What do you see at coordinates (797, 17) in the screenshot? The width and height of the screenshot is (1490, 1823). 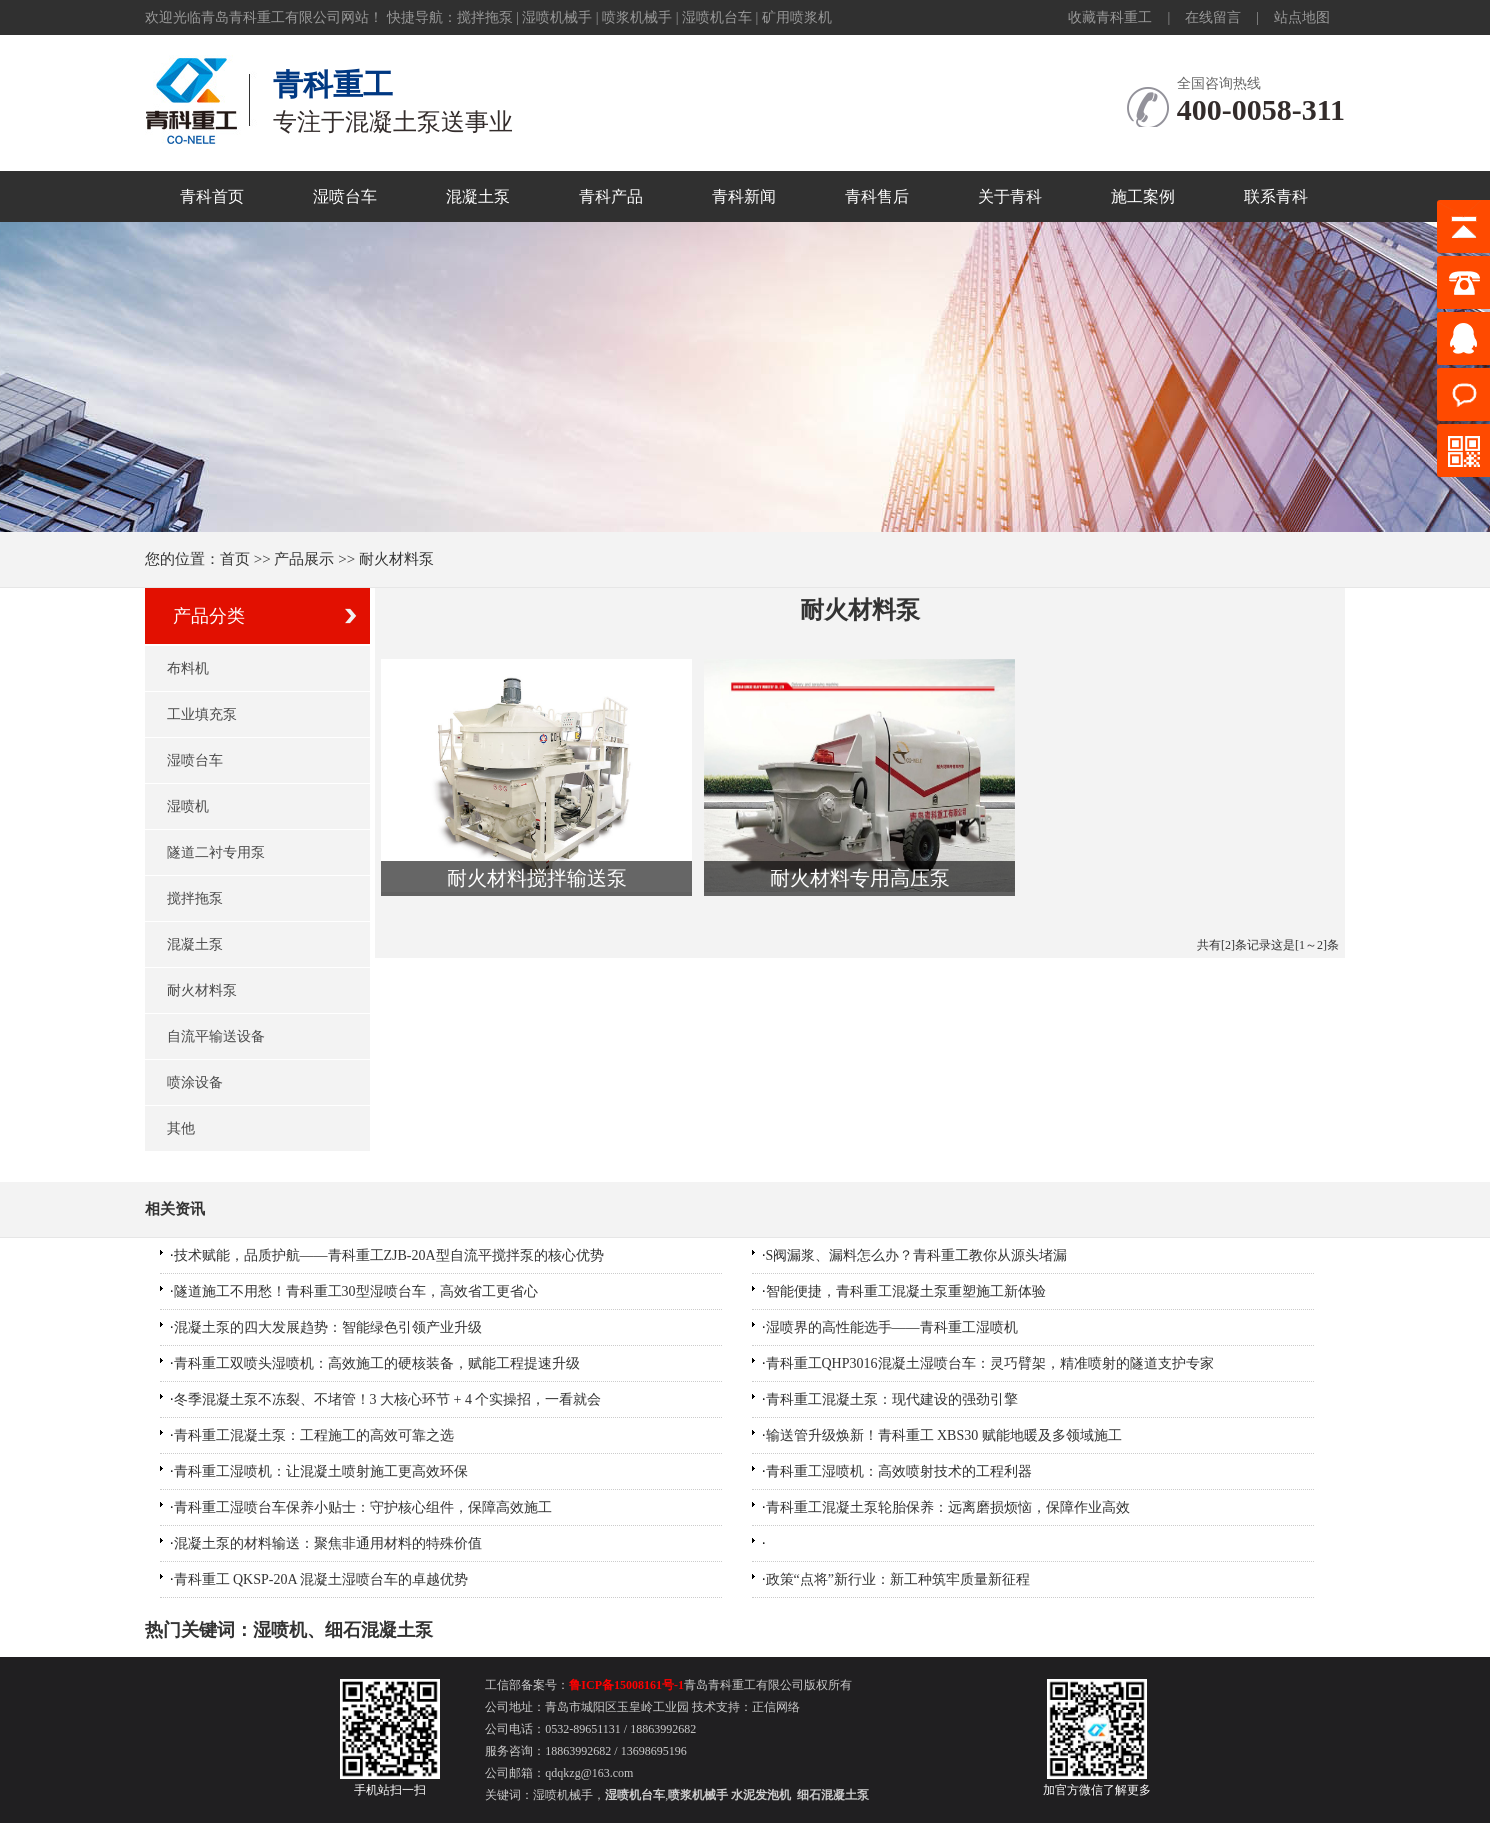 I see `矿用喷浆机` at bounding box center [797, 17].